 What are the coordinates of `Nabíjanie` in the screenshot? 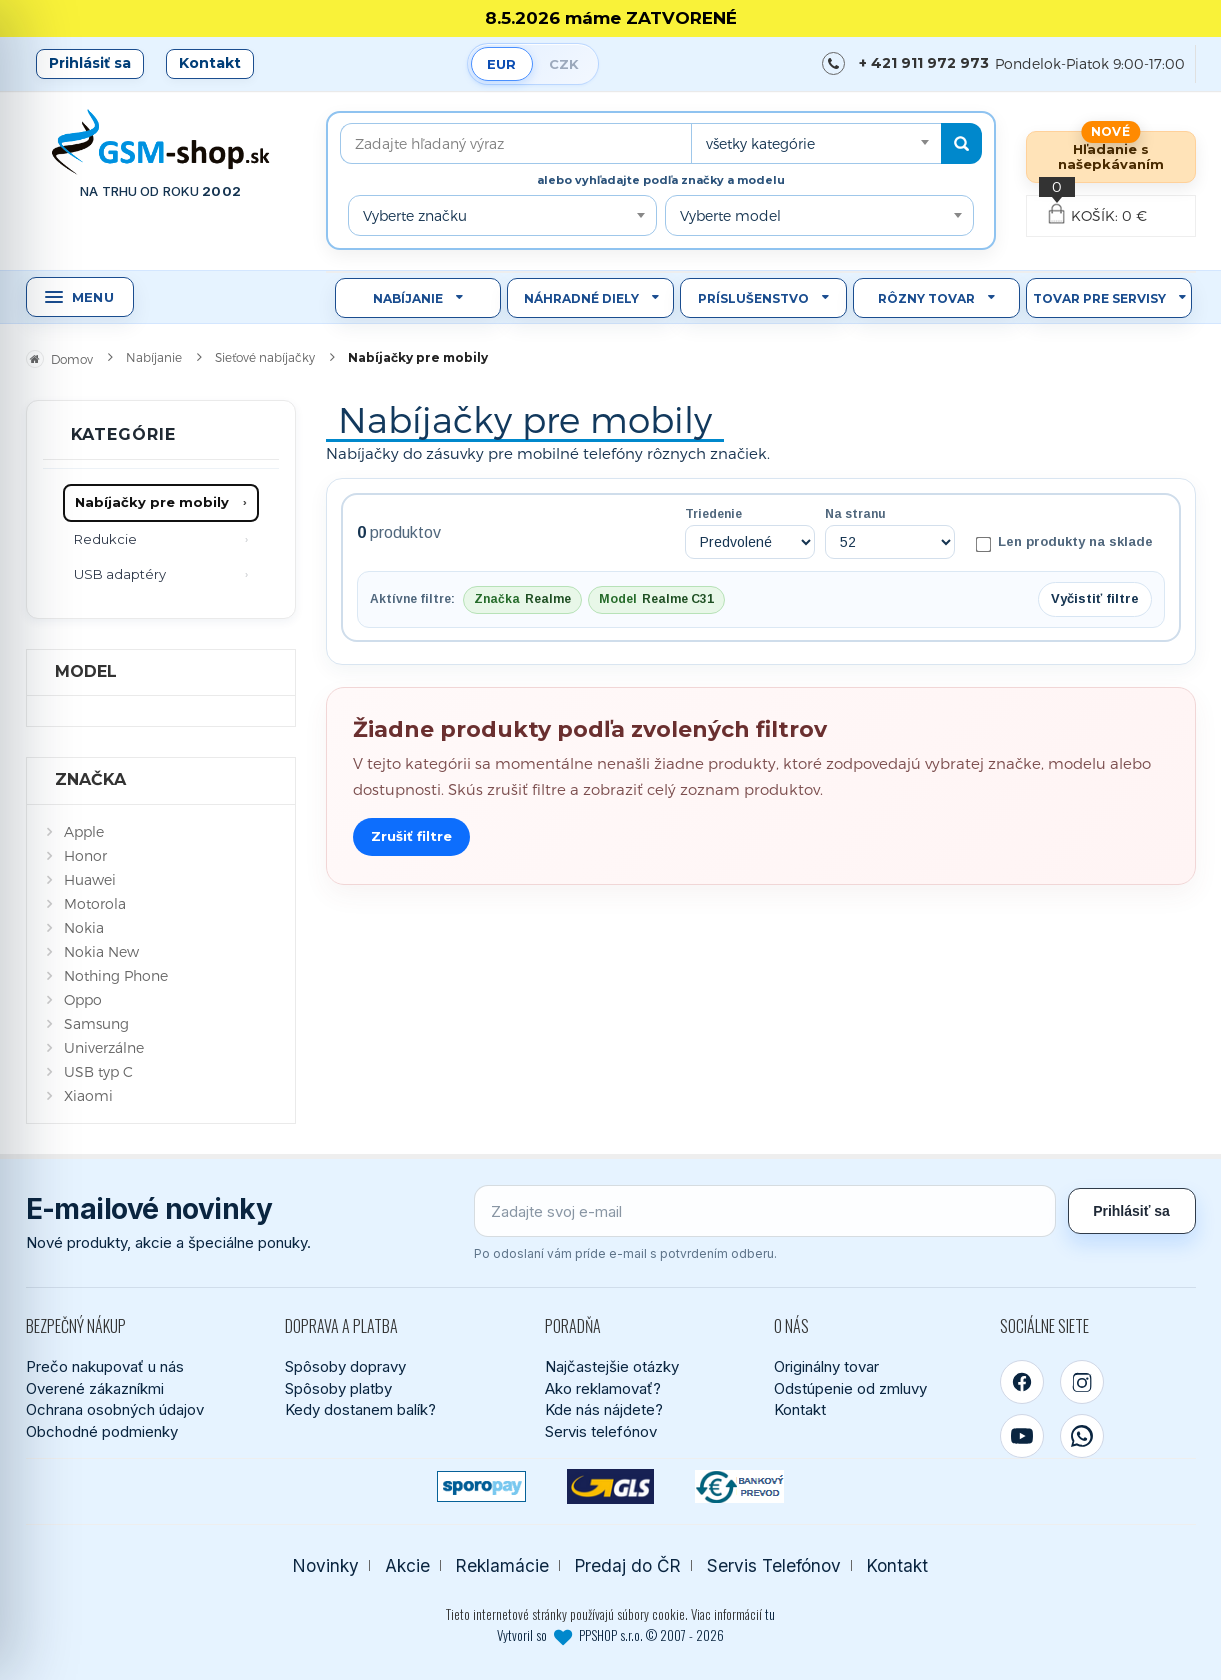 It's located at (408, 298).